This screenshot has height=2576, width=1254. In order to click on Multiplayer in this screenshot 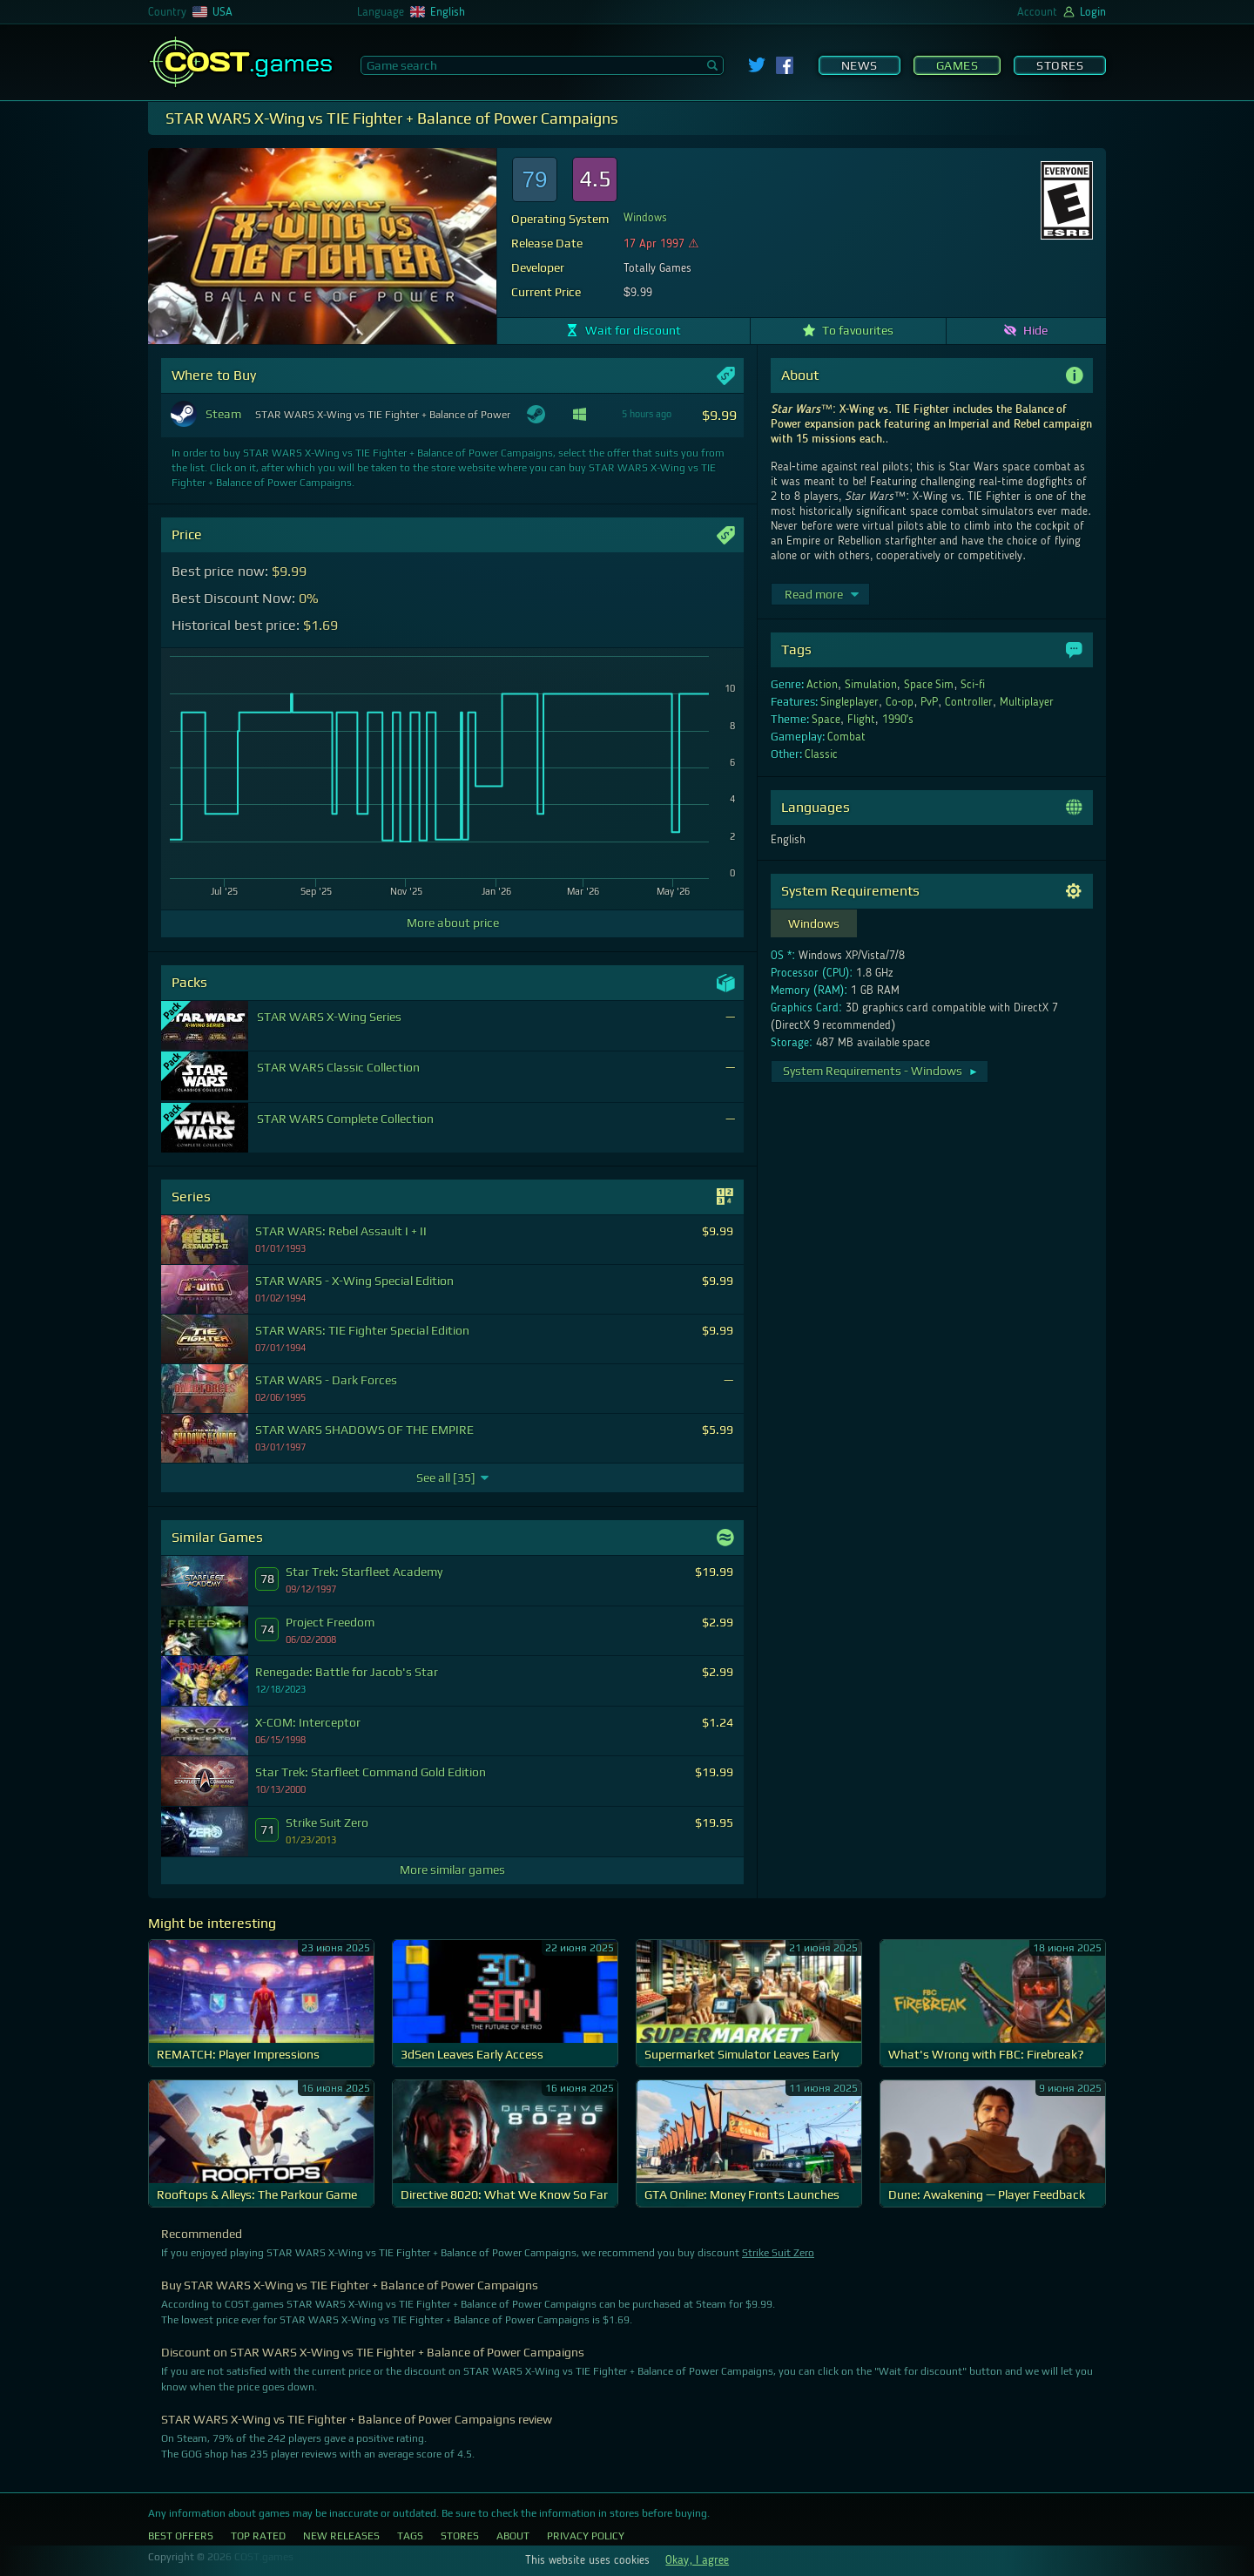, I will do `click(1027, 702)`.